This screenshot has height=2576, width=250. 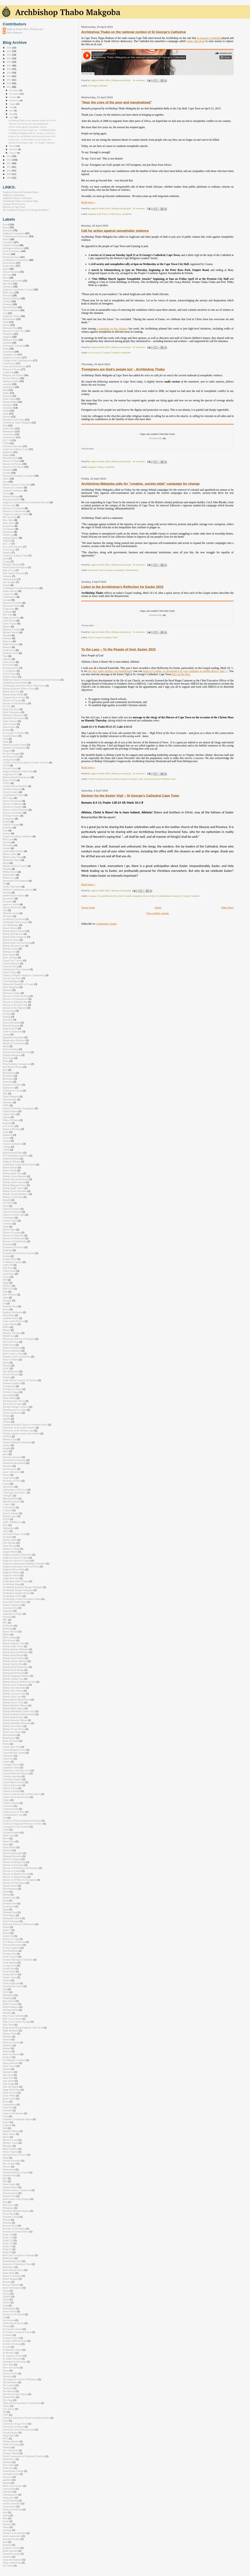 What do you see at coordinates (19, 1338) in the screenshot?
I see `Missionary Diocese of Nampula` at bounding box center [19, 1338].